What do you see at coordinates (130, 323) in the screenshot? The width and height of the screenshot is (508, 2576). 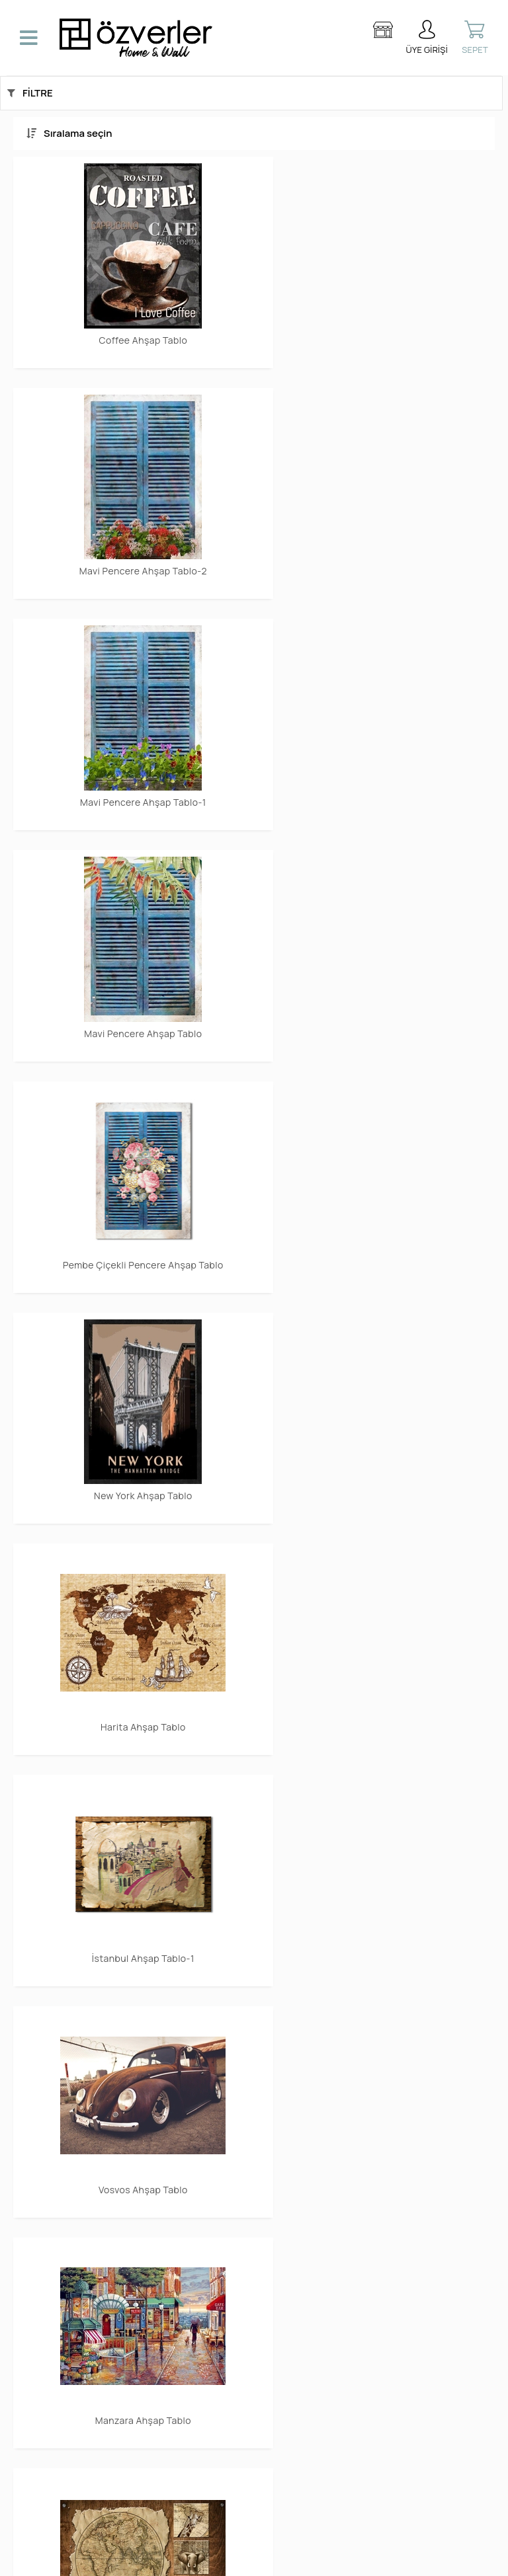 I see `Coffee Ahşap Tablo` at bounding box center [130, 323].